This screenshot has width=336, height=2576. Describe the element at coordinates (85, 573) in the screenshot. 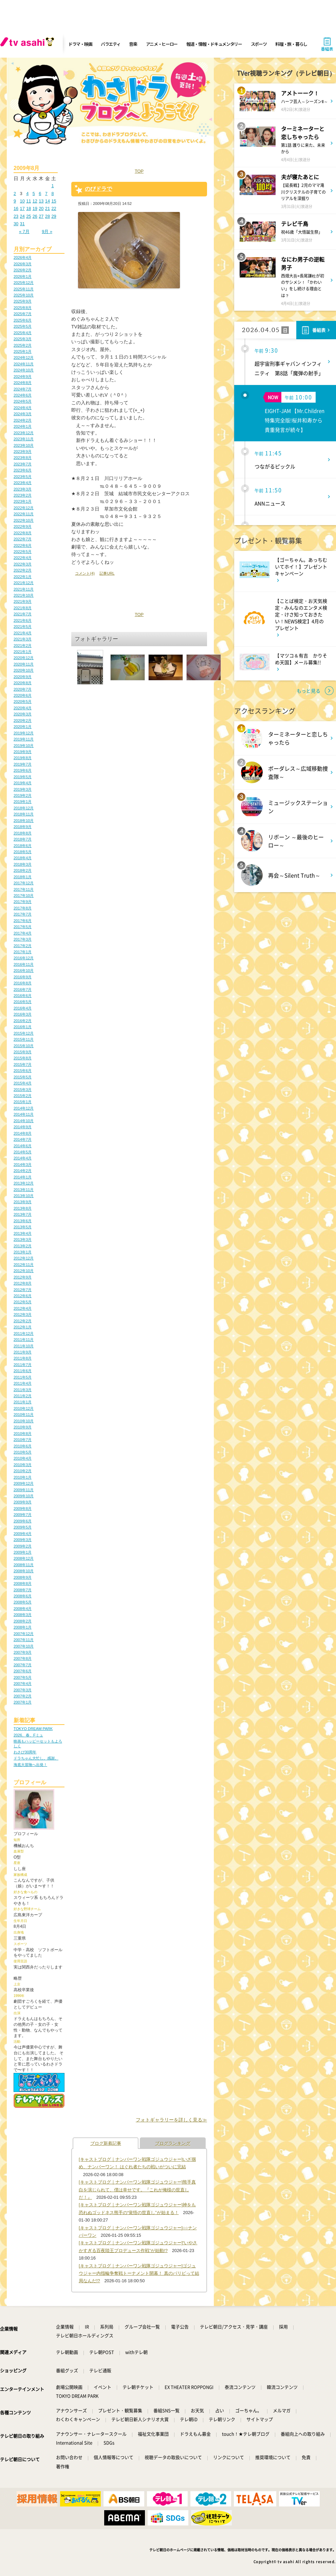

I see `コメント(4)` at that location.